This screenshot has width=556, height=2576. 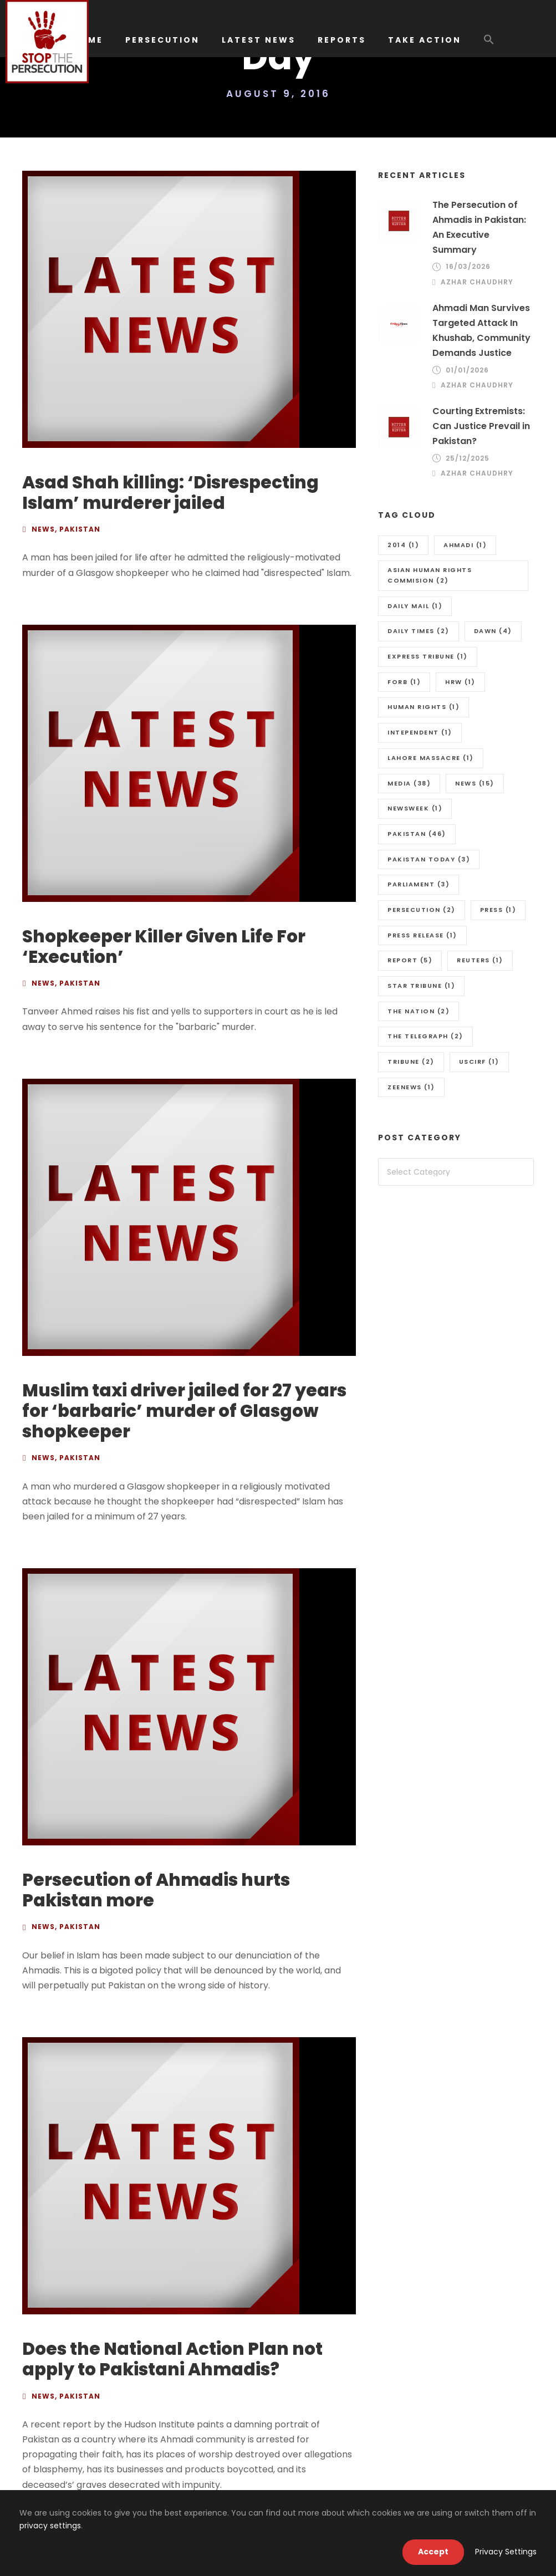 What do you see at coordinates (162, 39) in the screenshot?
I see `PERSECUTION` at bounding box center [162, 39].